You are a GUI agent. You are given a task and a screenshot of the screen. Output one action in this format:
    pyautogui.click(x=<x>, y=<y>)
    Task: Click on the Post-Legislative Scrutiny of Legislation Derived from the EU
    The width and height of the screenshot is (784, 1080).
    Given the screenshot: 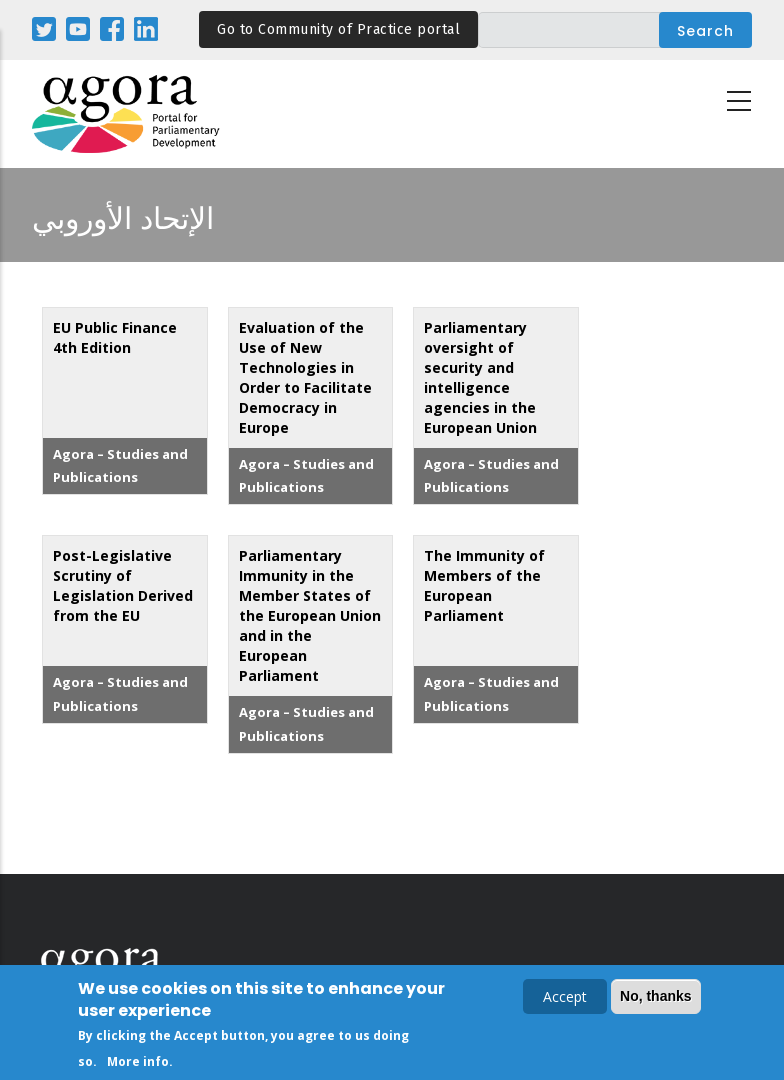 What is the action you would take?
    pyautogui.click(x=123, y=585)
    